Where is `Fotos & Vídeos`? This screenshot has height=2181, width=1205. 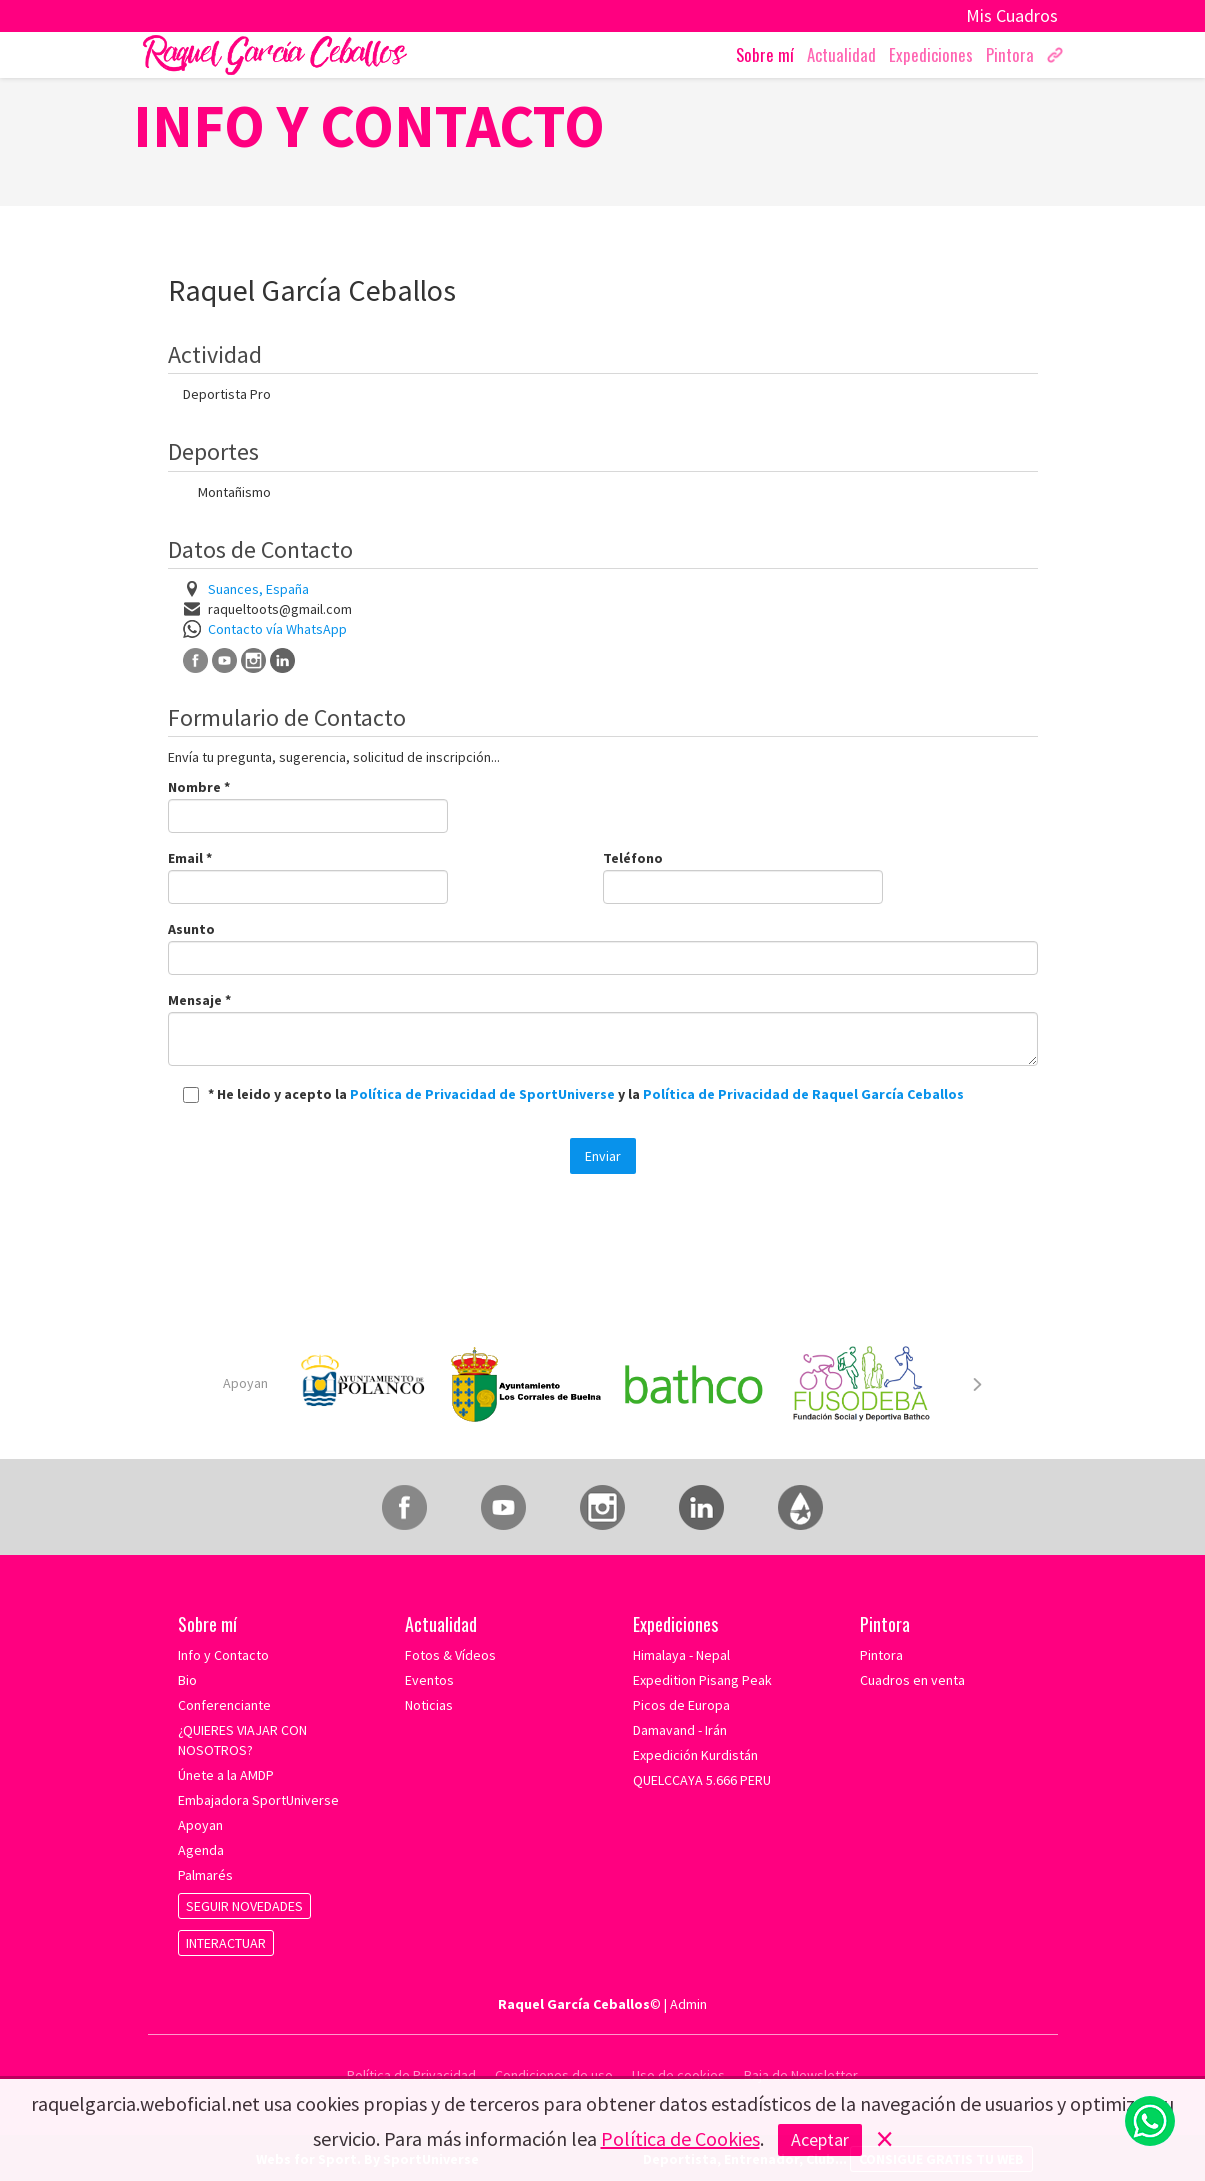 Fotos & Vídeos is located at coordinates (450, 1655).